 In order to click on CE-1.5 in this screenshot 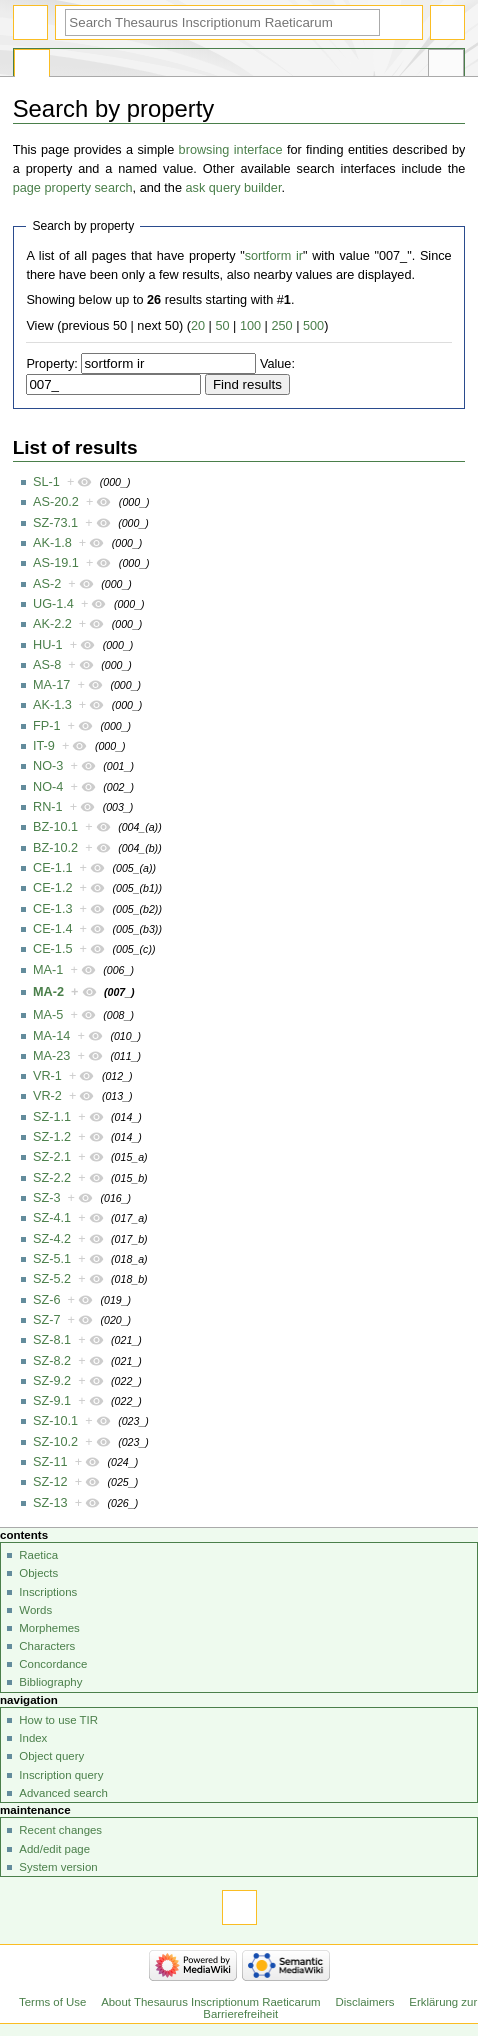, I will do `click(53, 949)`.